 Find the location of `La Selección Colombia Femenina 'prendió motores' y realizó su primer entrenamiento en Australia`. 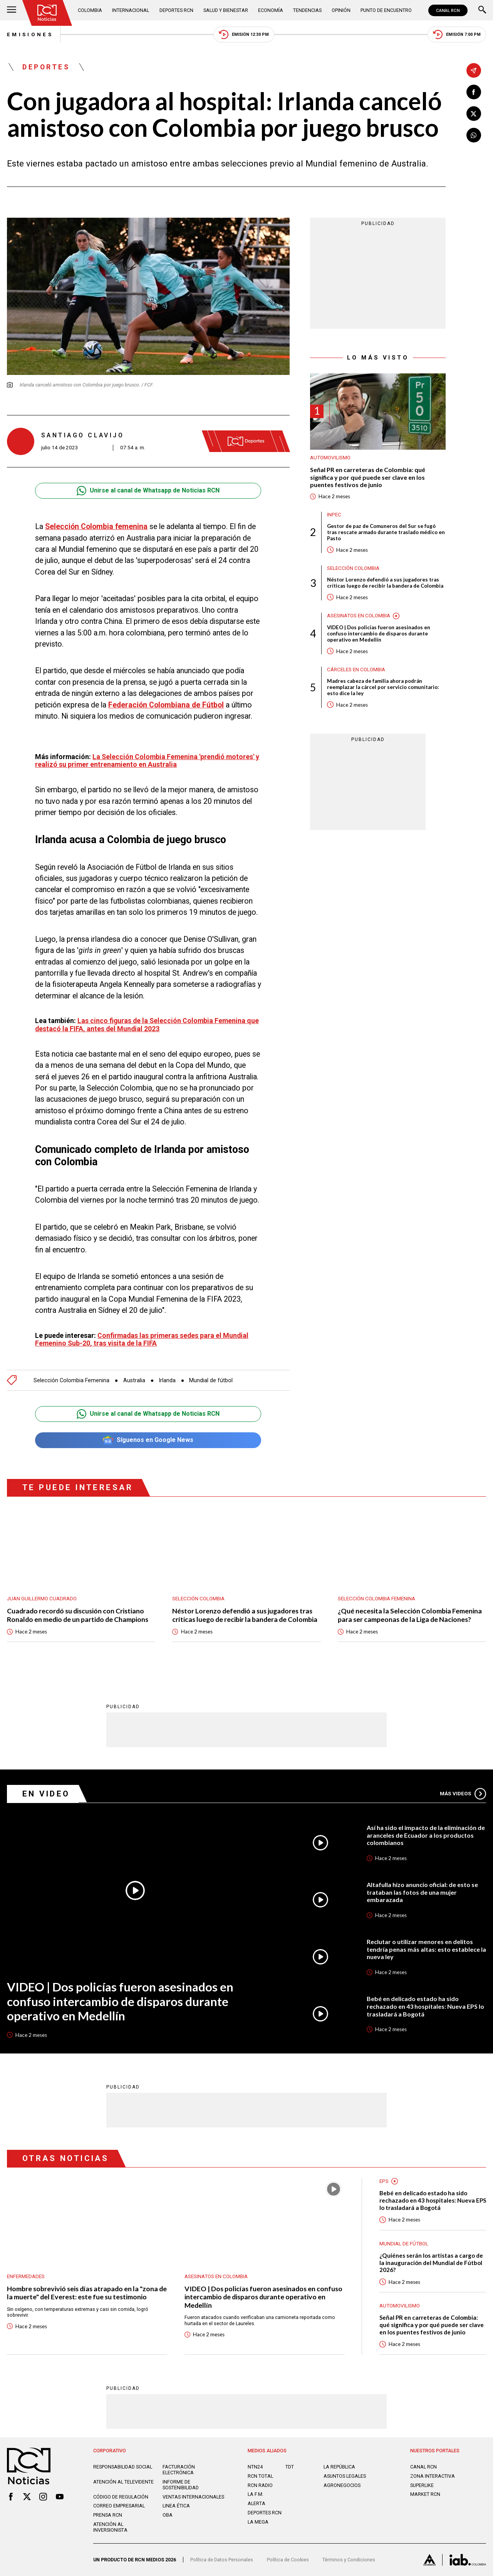

La Selección Colombia Femenina 'prendió motores' y realizó su primer entrenamiento en Australia is located at coordinates (147, 761).